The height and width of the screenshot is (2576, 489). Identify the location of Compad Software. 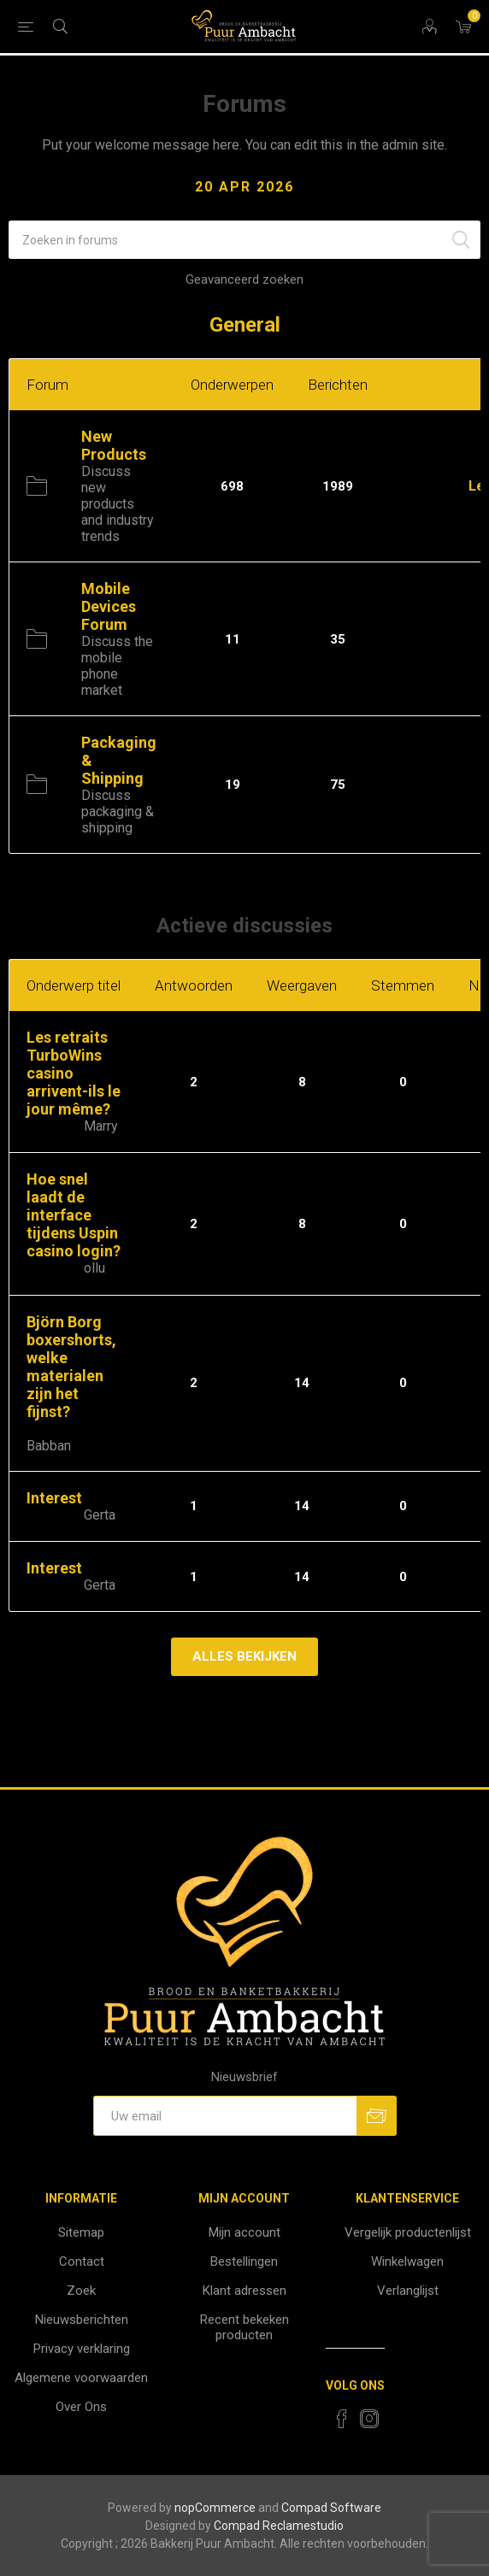
(331, 2507).